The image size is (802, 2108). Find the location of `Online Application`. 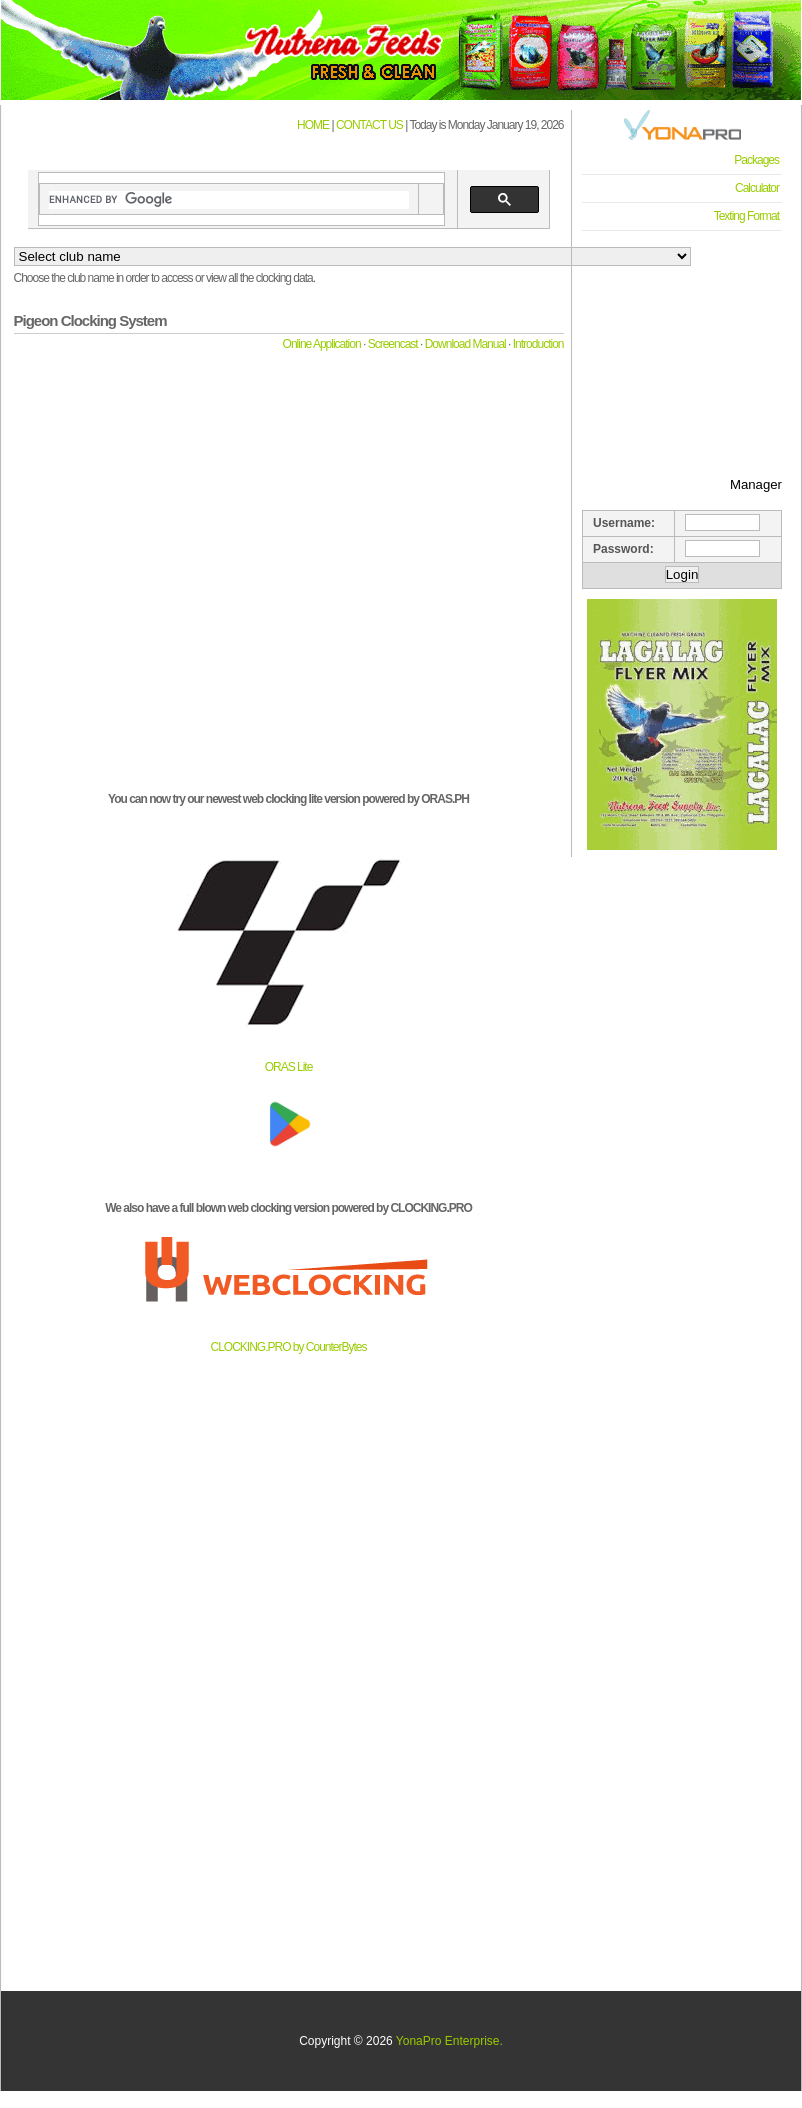

Online Application is located at coordinates (322, 344).